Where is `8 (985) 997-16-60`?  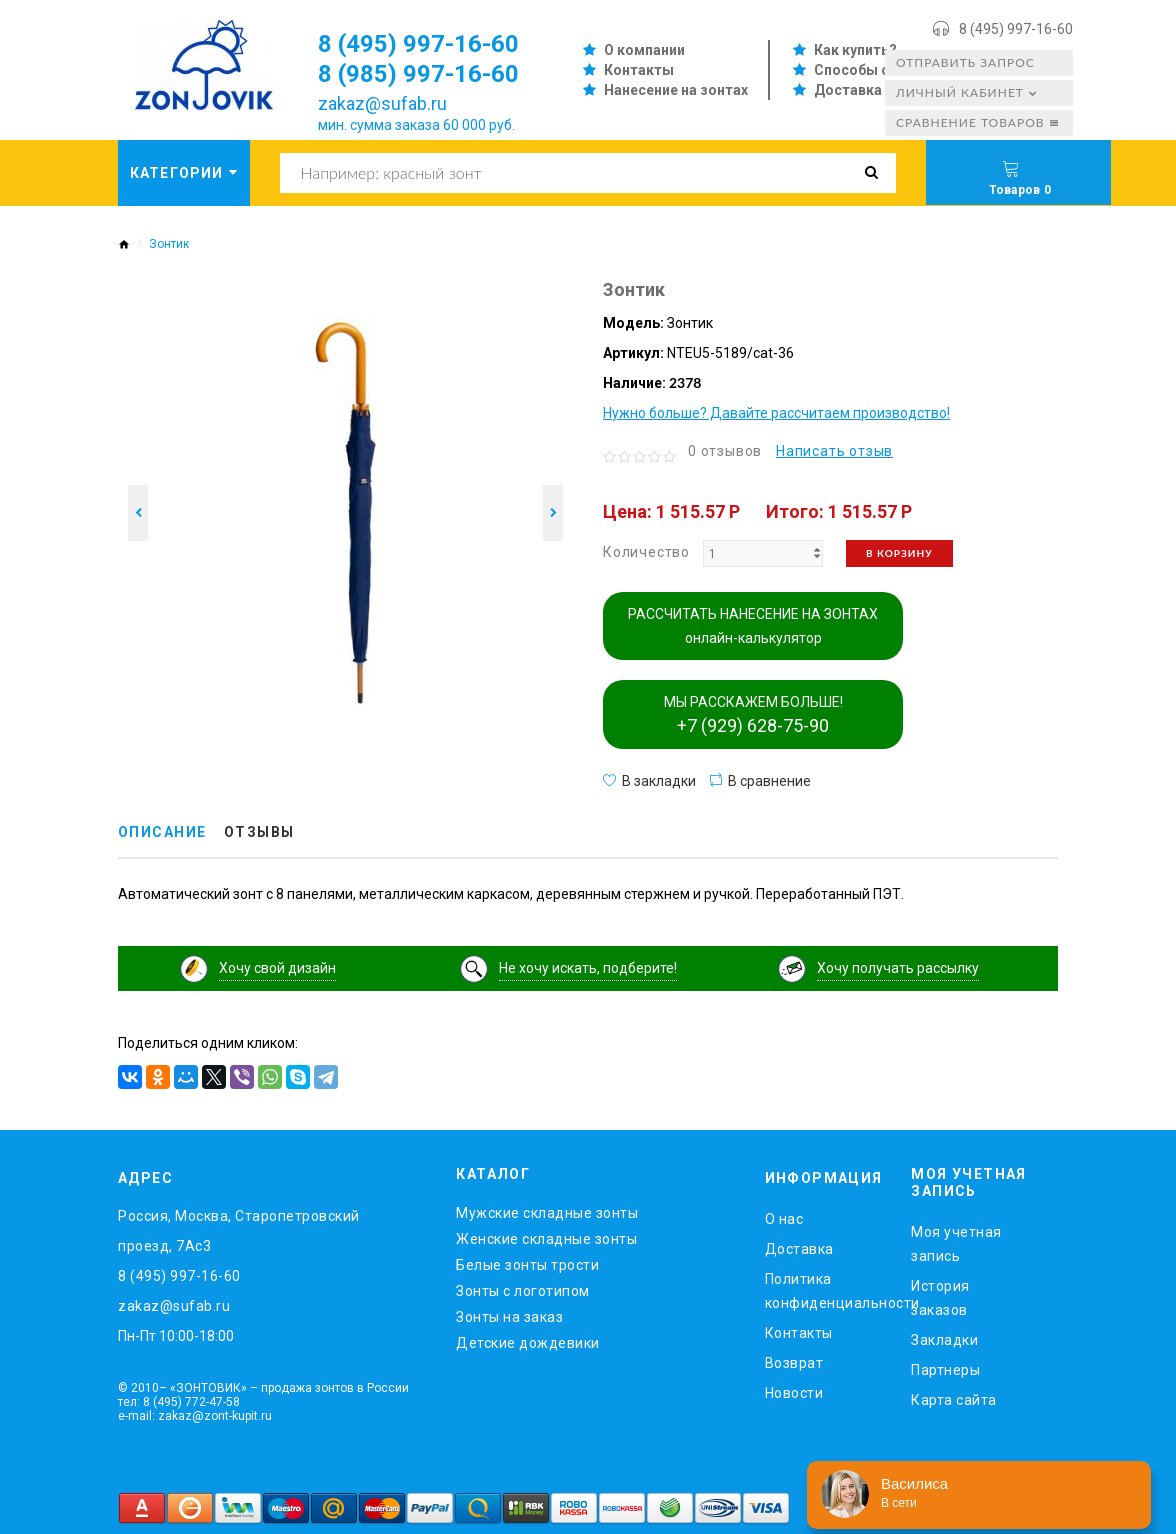 8 (985) 997-16-60 is located at coordinates (418, 74).